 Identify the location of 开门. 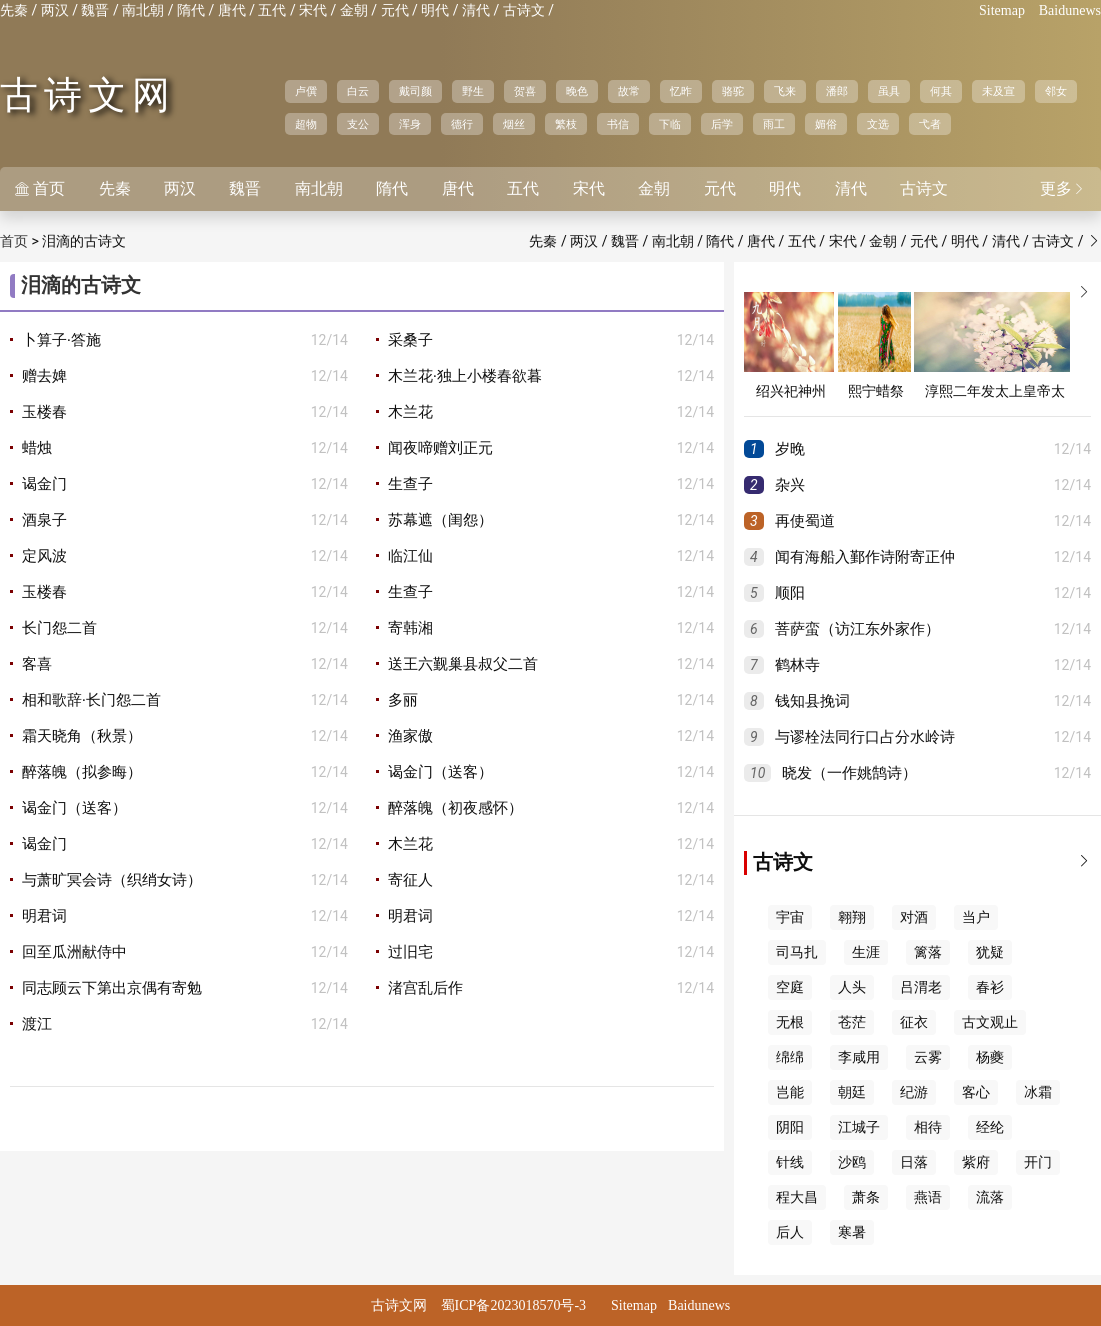
(1038, 1162).